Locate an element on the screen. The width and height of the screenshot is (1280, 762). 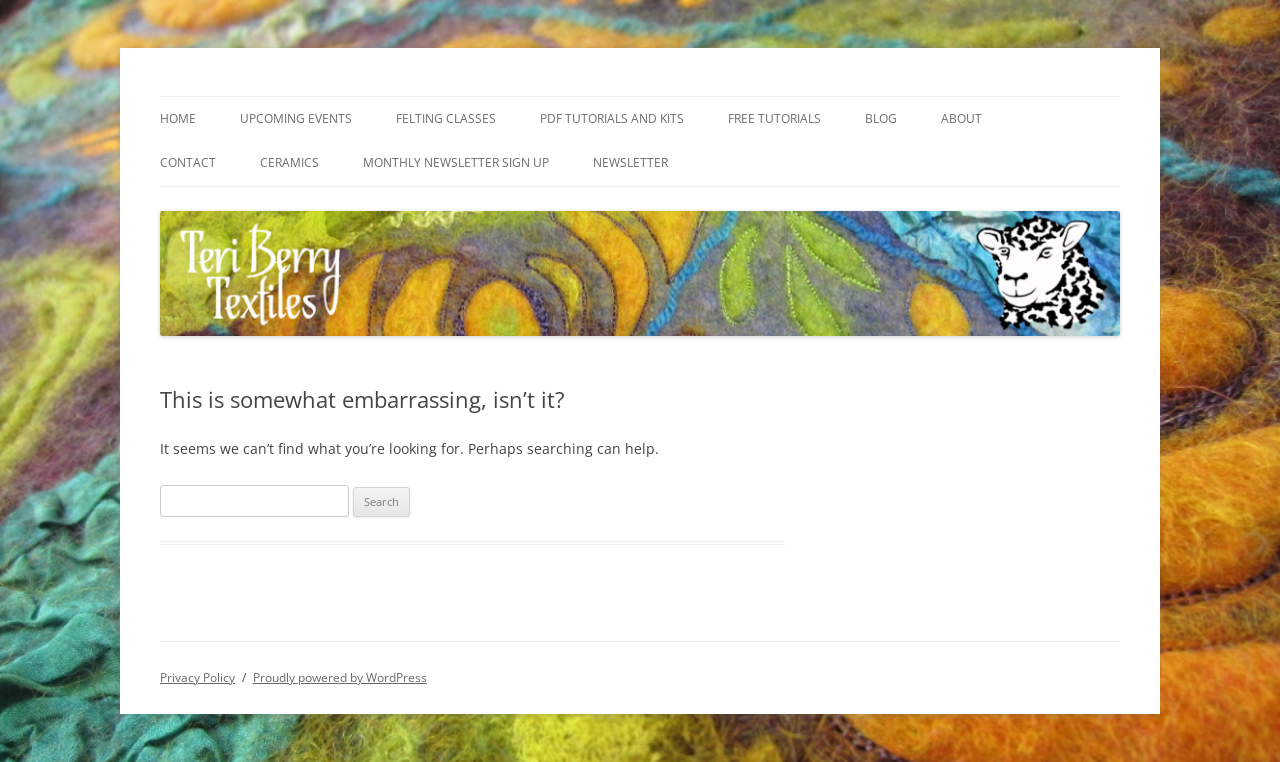
Home is located at coordinates (178, 118).